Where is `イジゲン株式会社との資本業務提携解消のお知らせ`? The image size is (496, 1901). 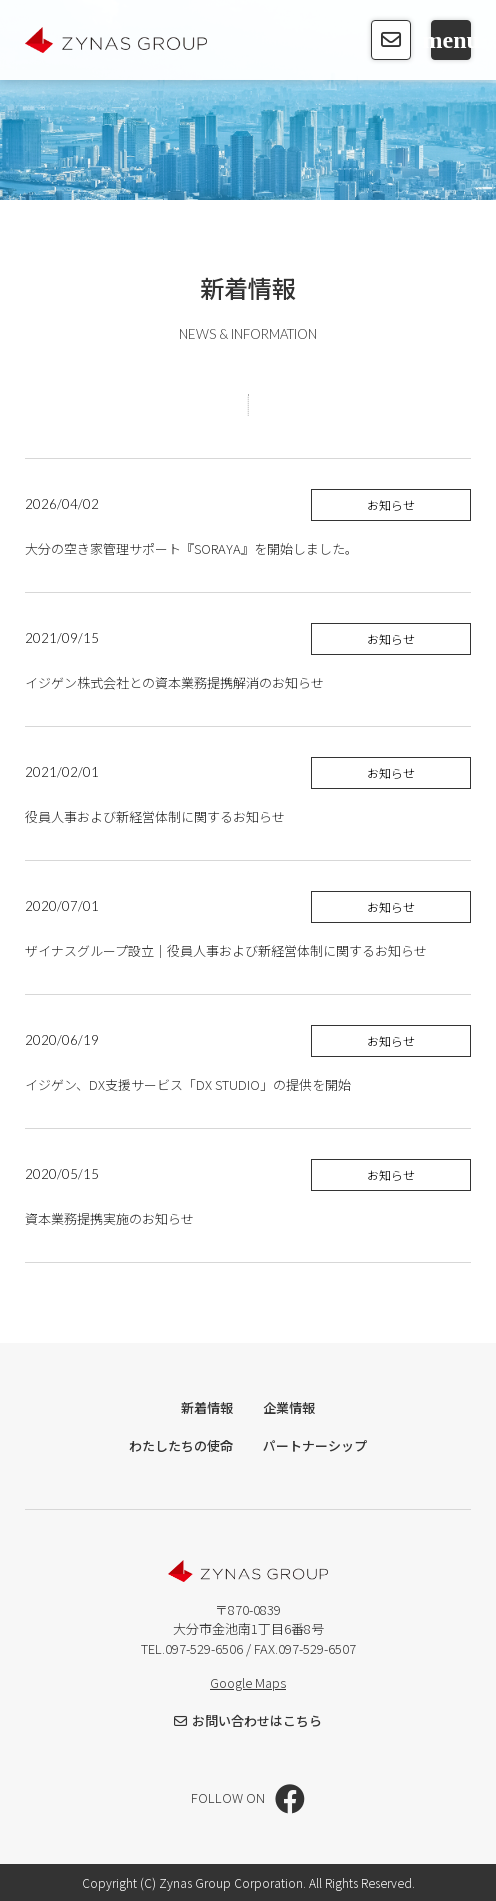
イジゲン株式会社との資本業務提携解消のお知らせ is located at coordinates (174, 682).